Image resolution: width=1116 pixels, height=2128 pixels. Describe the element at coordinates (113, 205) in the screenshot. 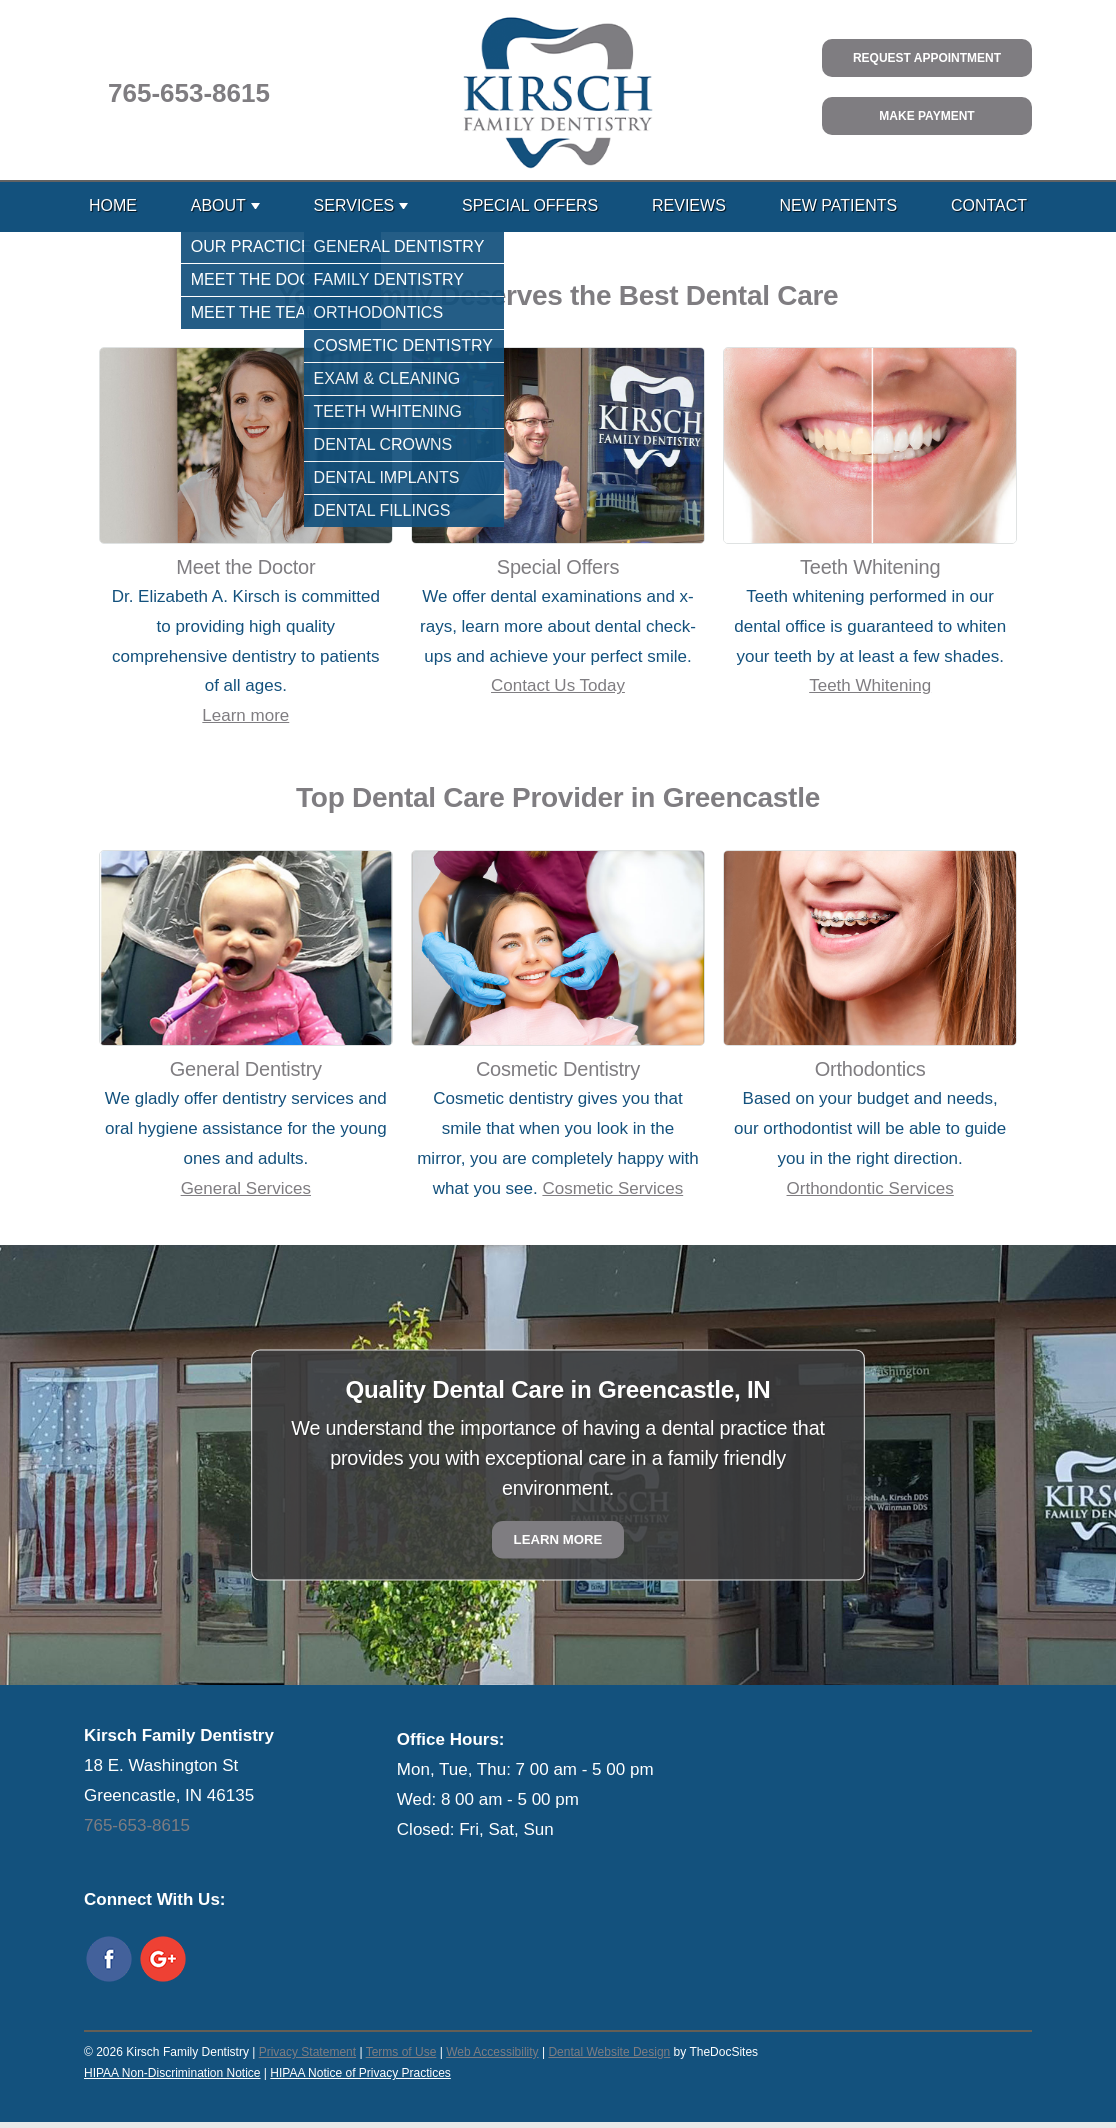

I see `Home` at that location.